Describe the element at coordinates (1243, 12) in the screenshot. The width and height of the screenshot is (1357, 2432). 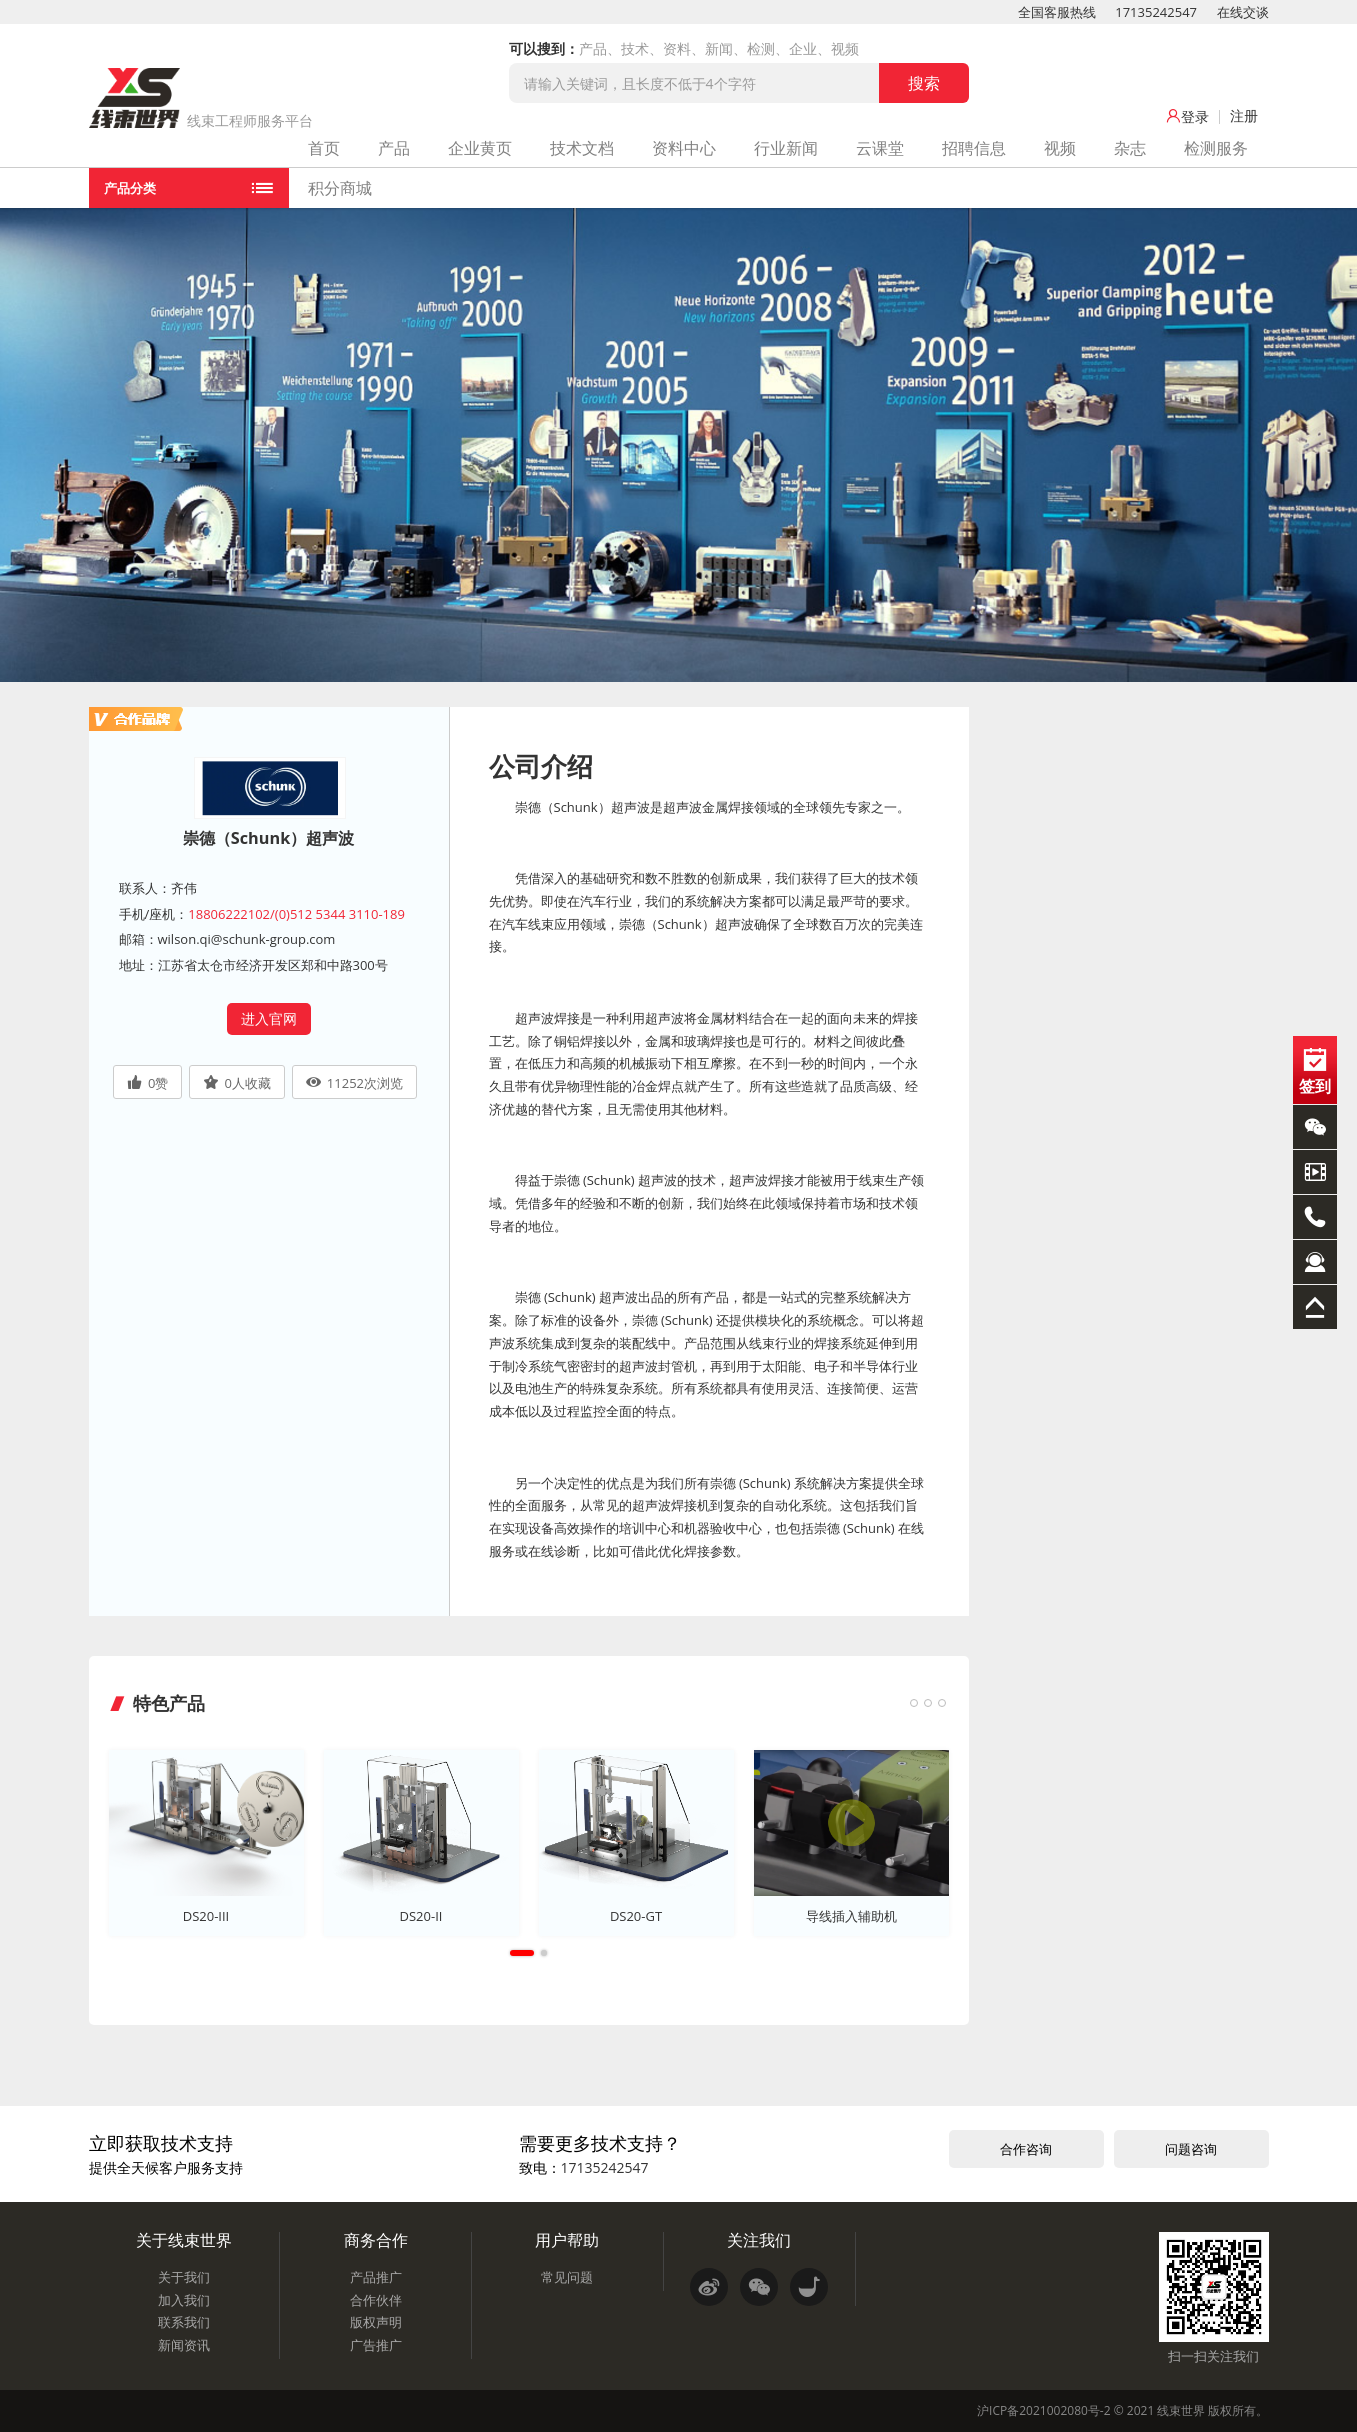
I see `在线交谈` at that location.